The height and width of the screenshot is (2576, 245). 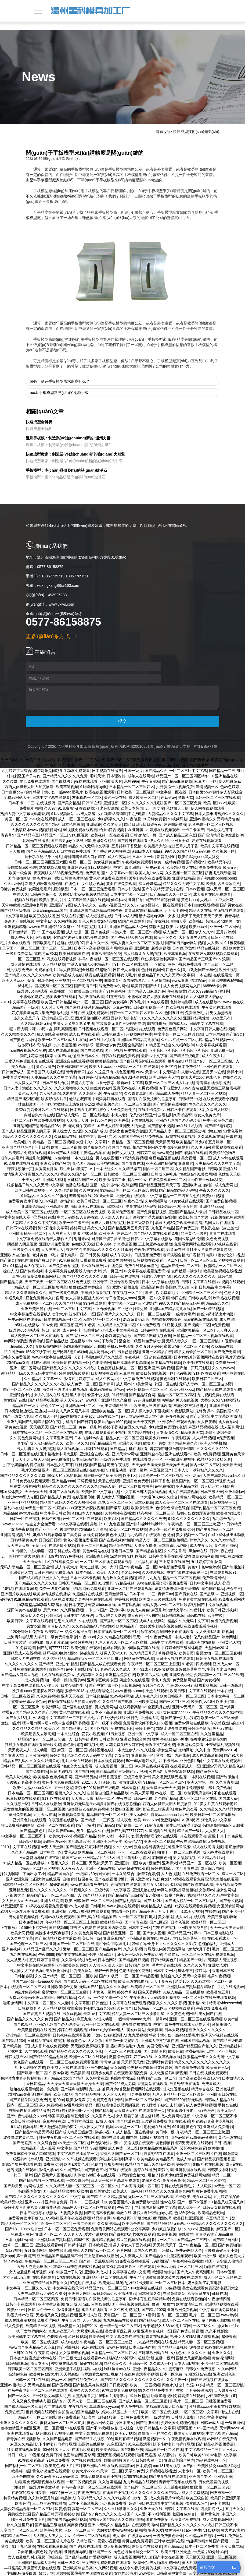 What do you see at coordinates (39, 1545) in the screenshot?
I see `全黄毛片` at bounding box center [39, 1545].